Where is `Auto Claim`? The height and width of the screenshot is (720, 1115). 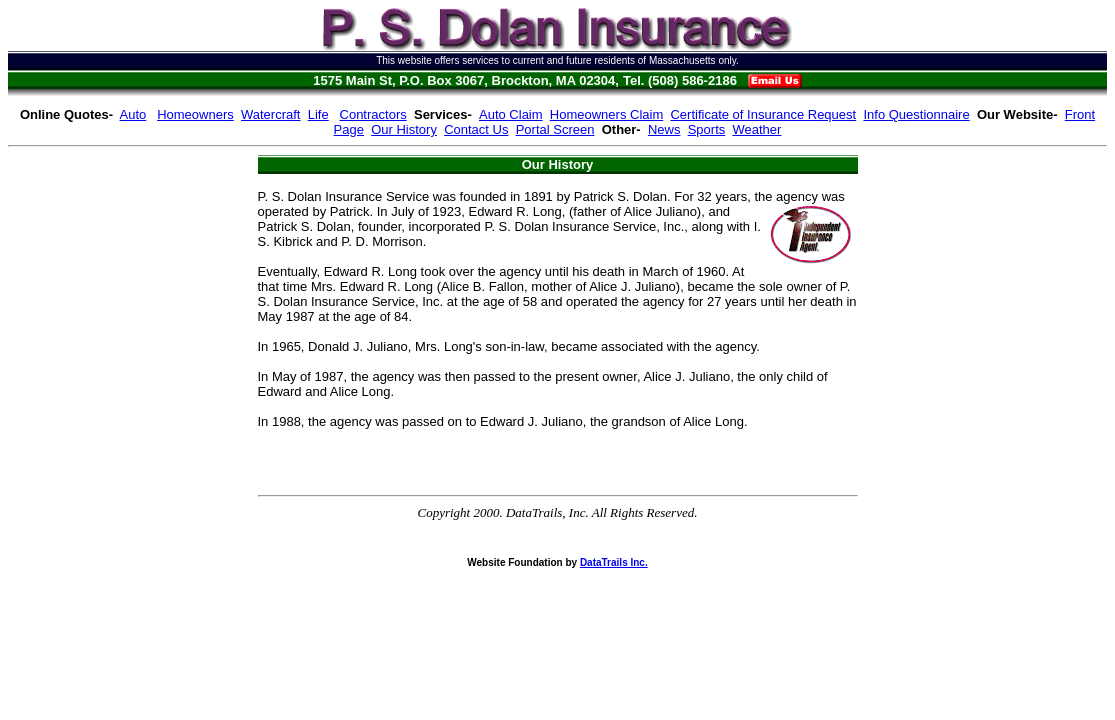 Auto Claim is located at coordinates (511, 114).